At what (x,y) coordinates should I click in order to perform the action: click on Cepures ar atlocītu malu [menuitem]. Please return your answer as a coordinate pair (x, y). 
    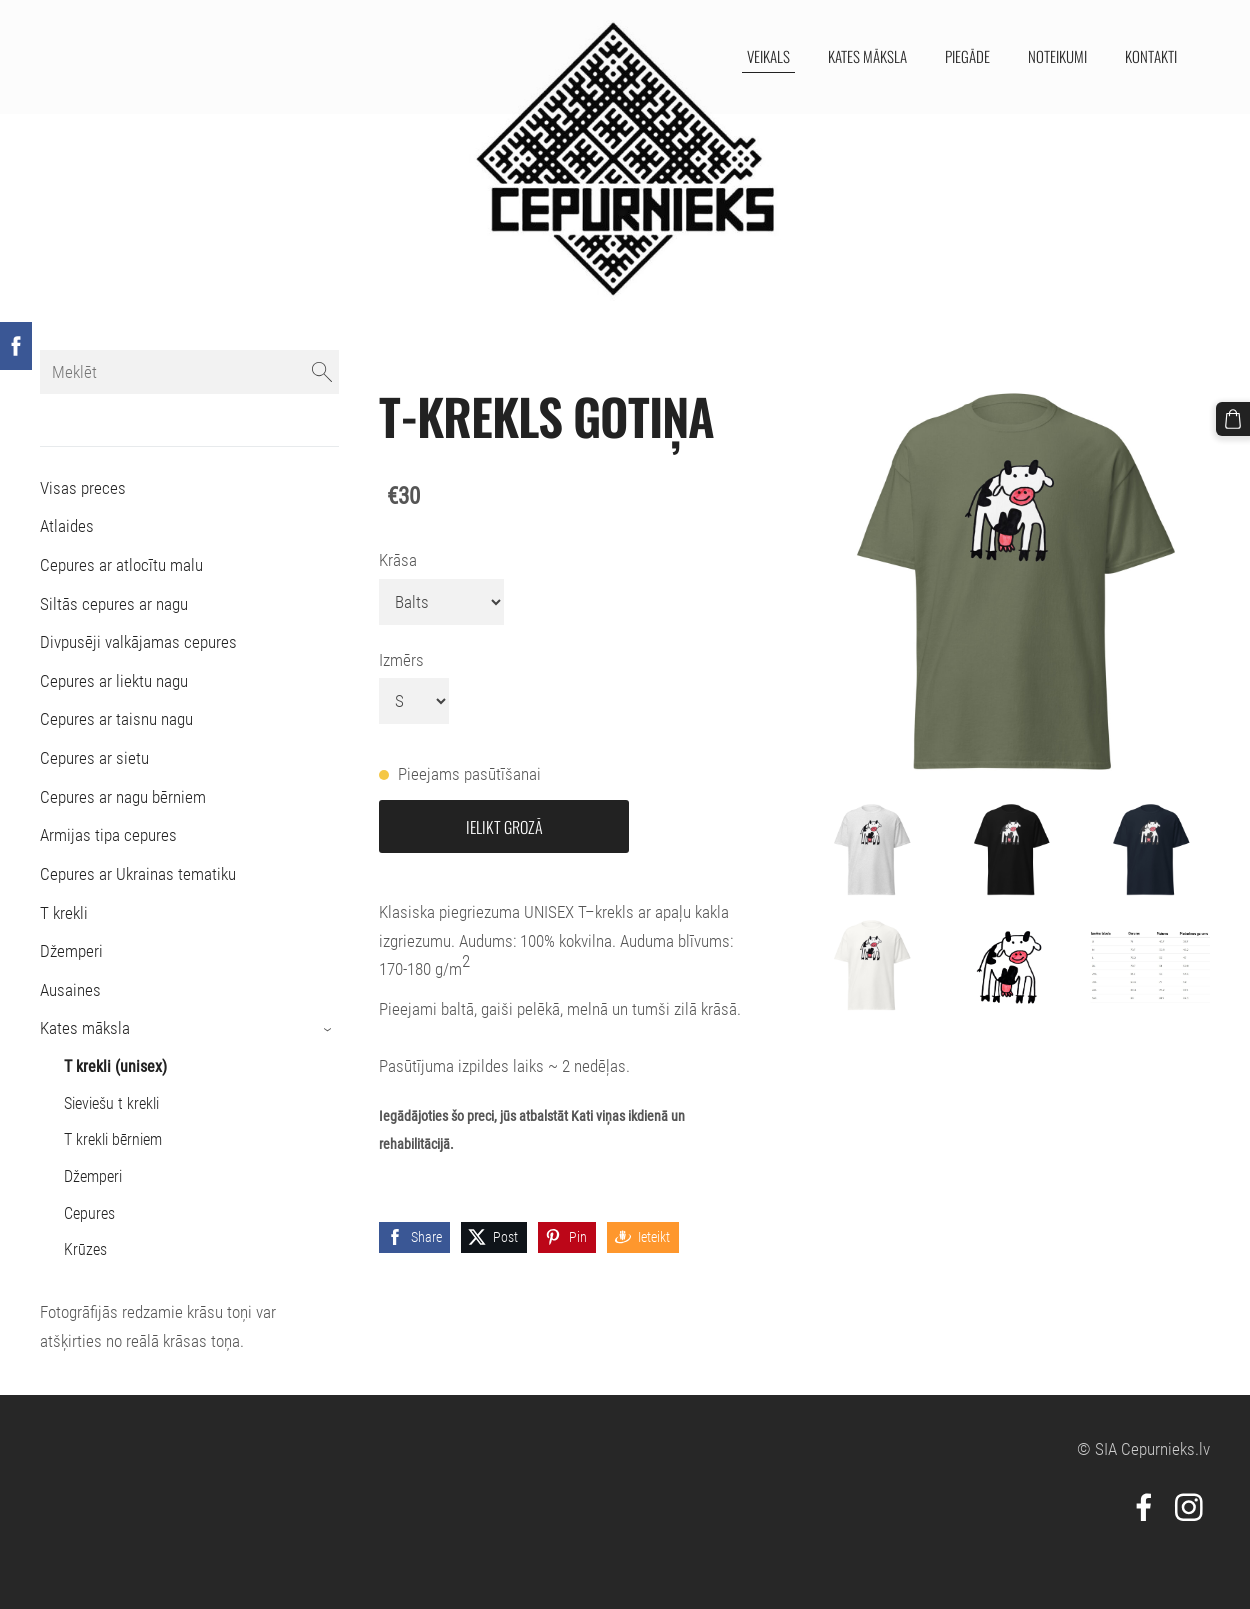
    Looking at the image, I should click on (121, 565).